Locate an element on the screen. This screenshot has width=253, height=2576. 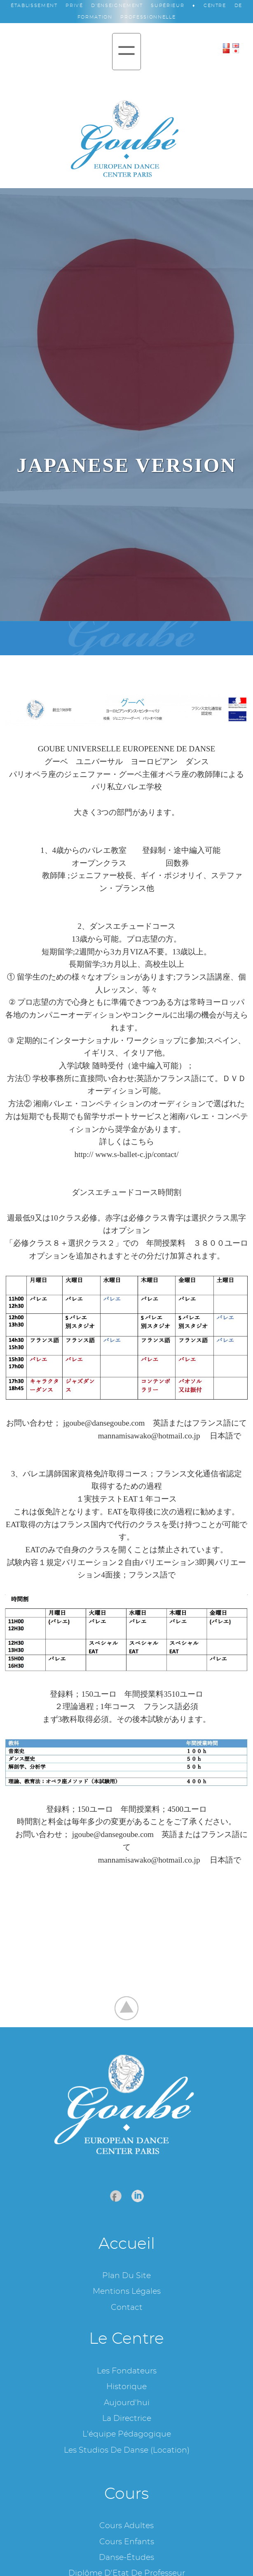
Mentions légales is located at coordinates (127, 2291).